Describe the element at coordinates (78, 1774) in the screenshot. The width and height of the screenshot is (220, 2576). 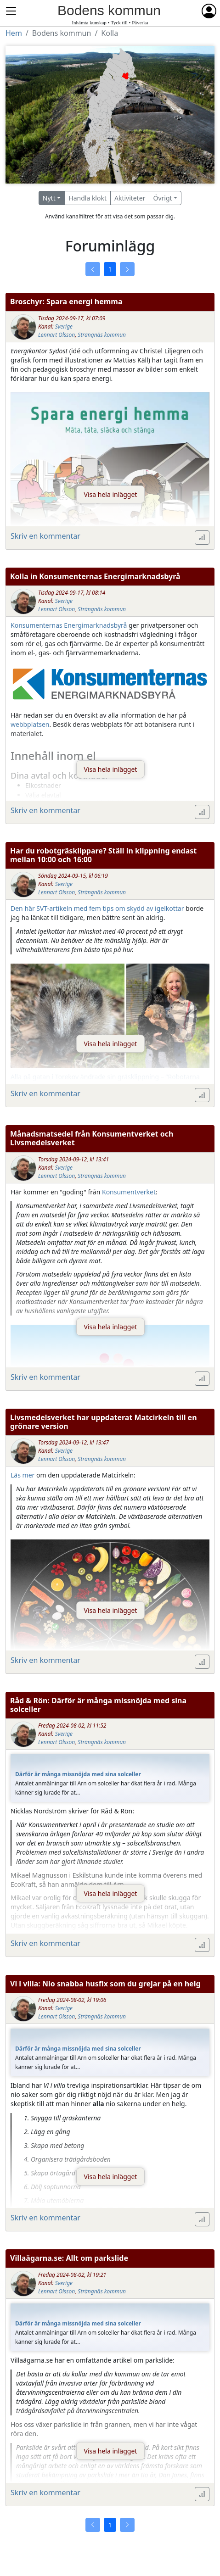
I see `Därför är många missnöjda med sina solceller` at that location.